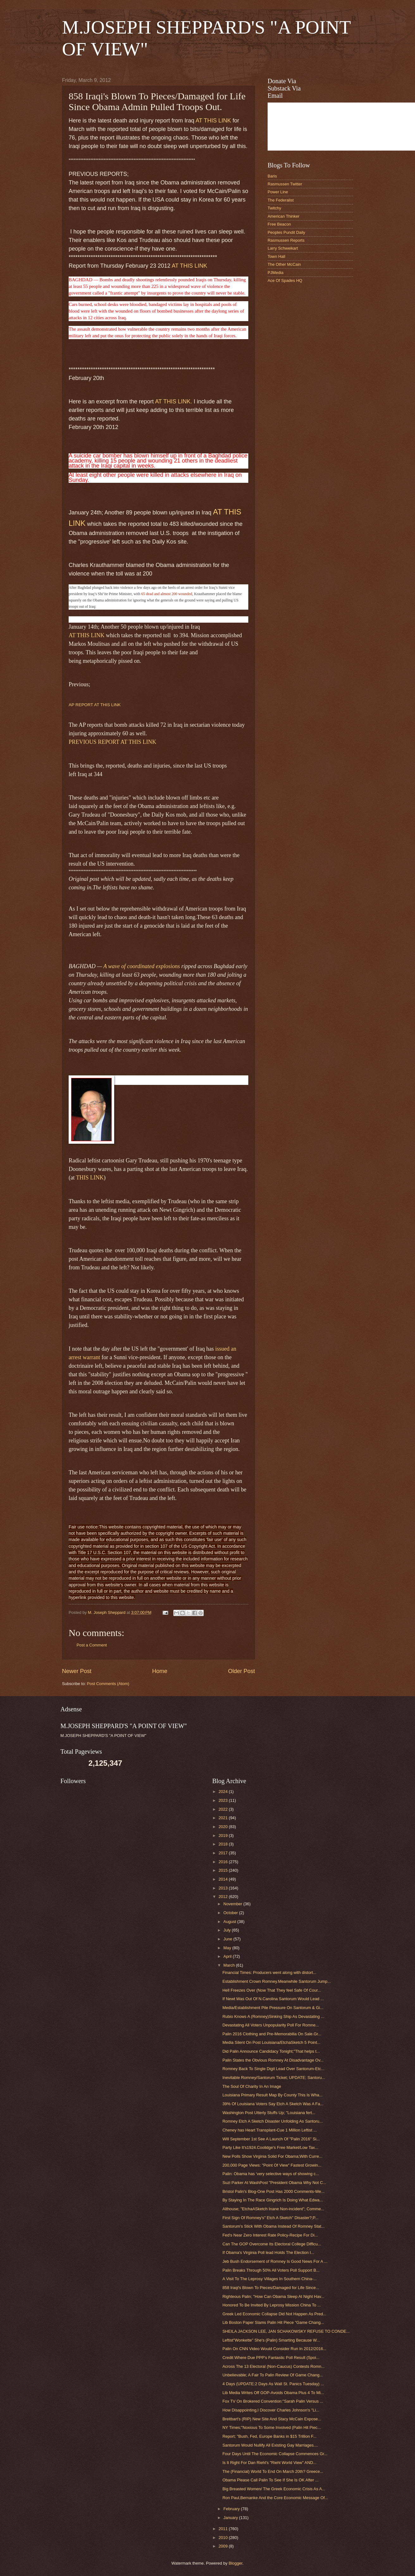 This screenshot has height=2576, width=415. What do you see at coordinates (241, 1671) in the screenshot?
I see `Older Post` at bounding box center [241, 1671].